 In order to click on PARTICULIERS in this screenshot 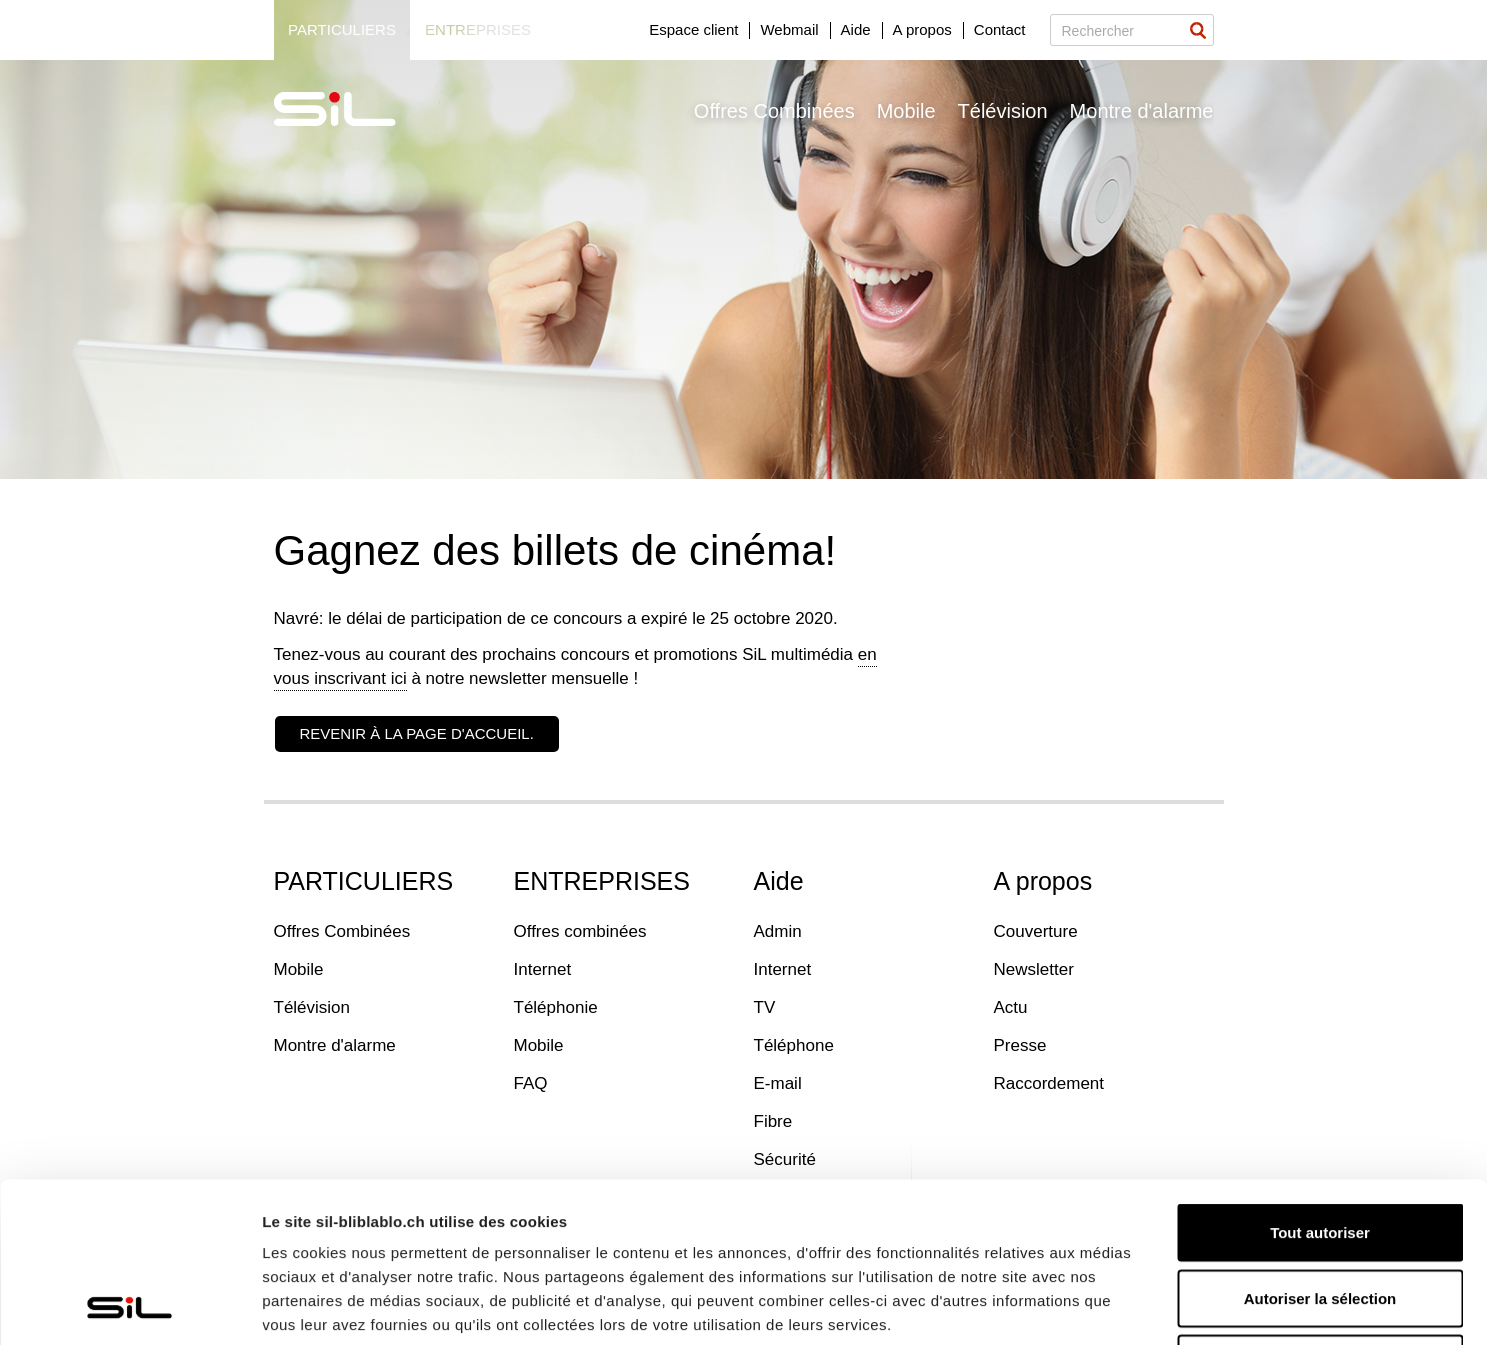, I will do `click(364, 881)`.